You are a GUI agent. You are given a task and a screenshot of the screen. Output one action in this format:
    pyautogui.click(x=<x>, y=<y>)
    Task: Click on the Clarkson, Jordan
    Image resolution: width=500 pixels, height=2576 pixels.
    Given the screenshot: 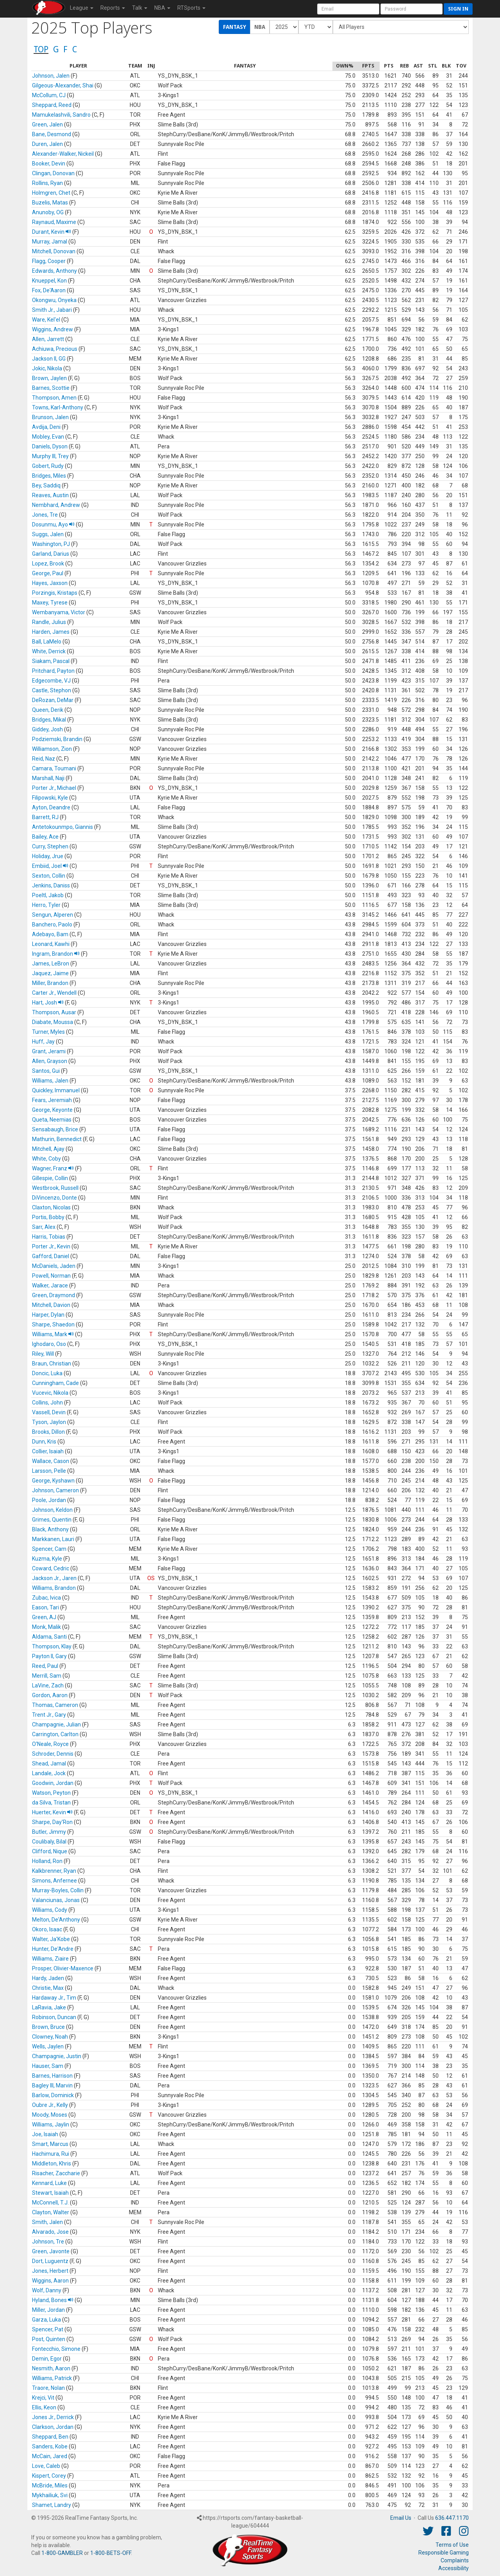 What is the action you would take?
    pyautogui.click(x=52, y=2427)
    